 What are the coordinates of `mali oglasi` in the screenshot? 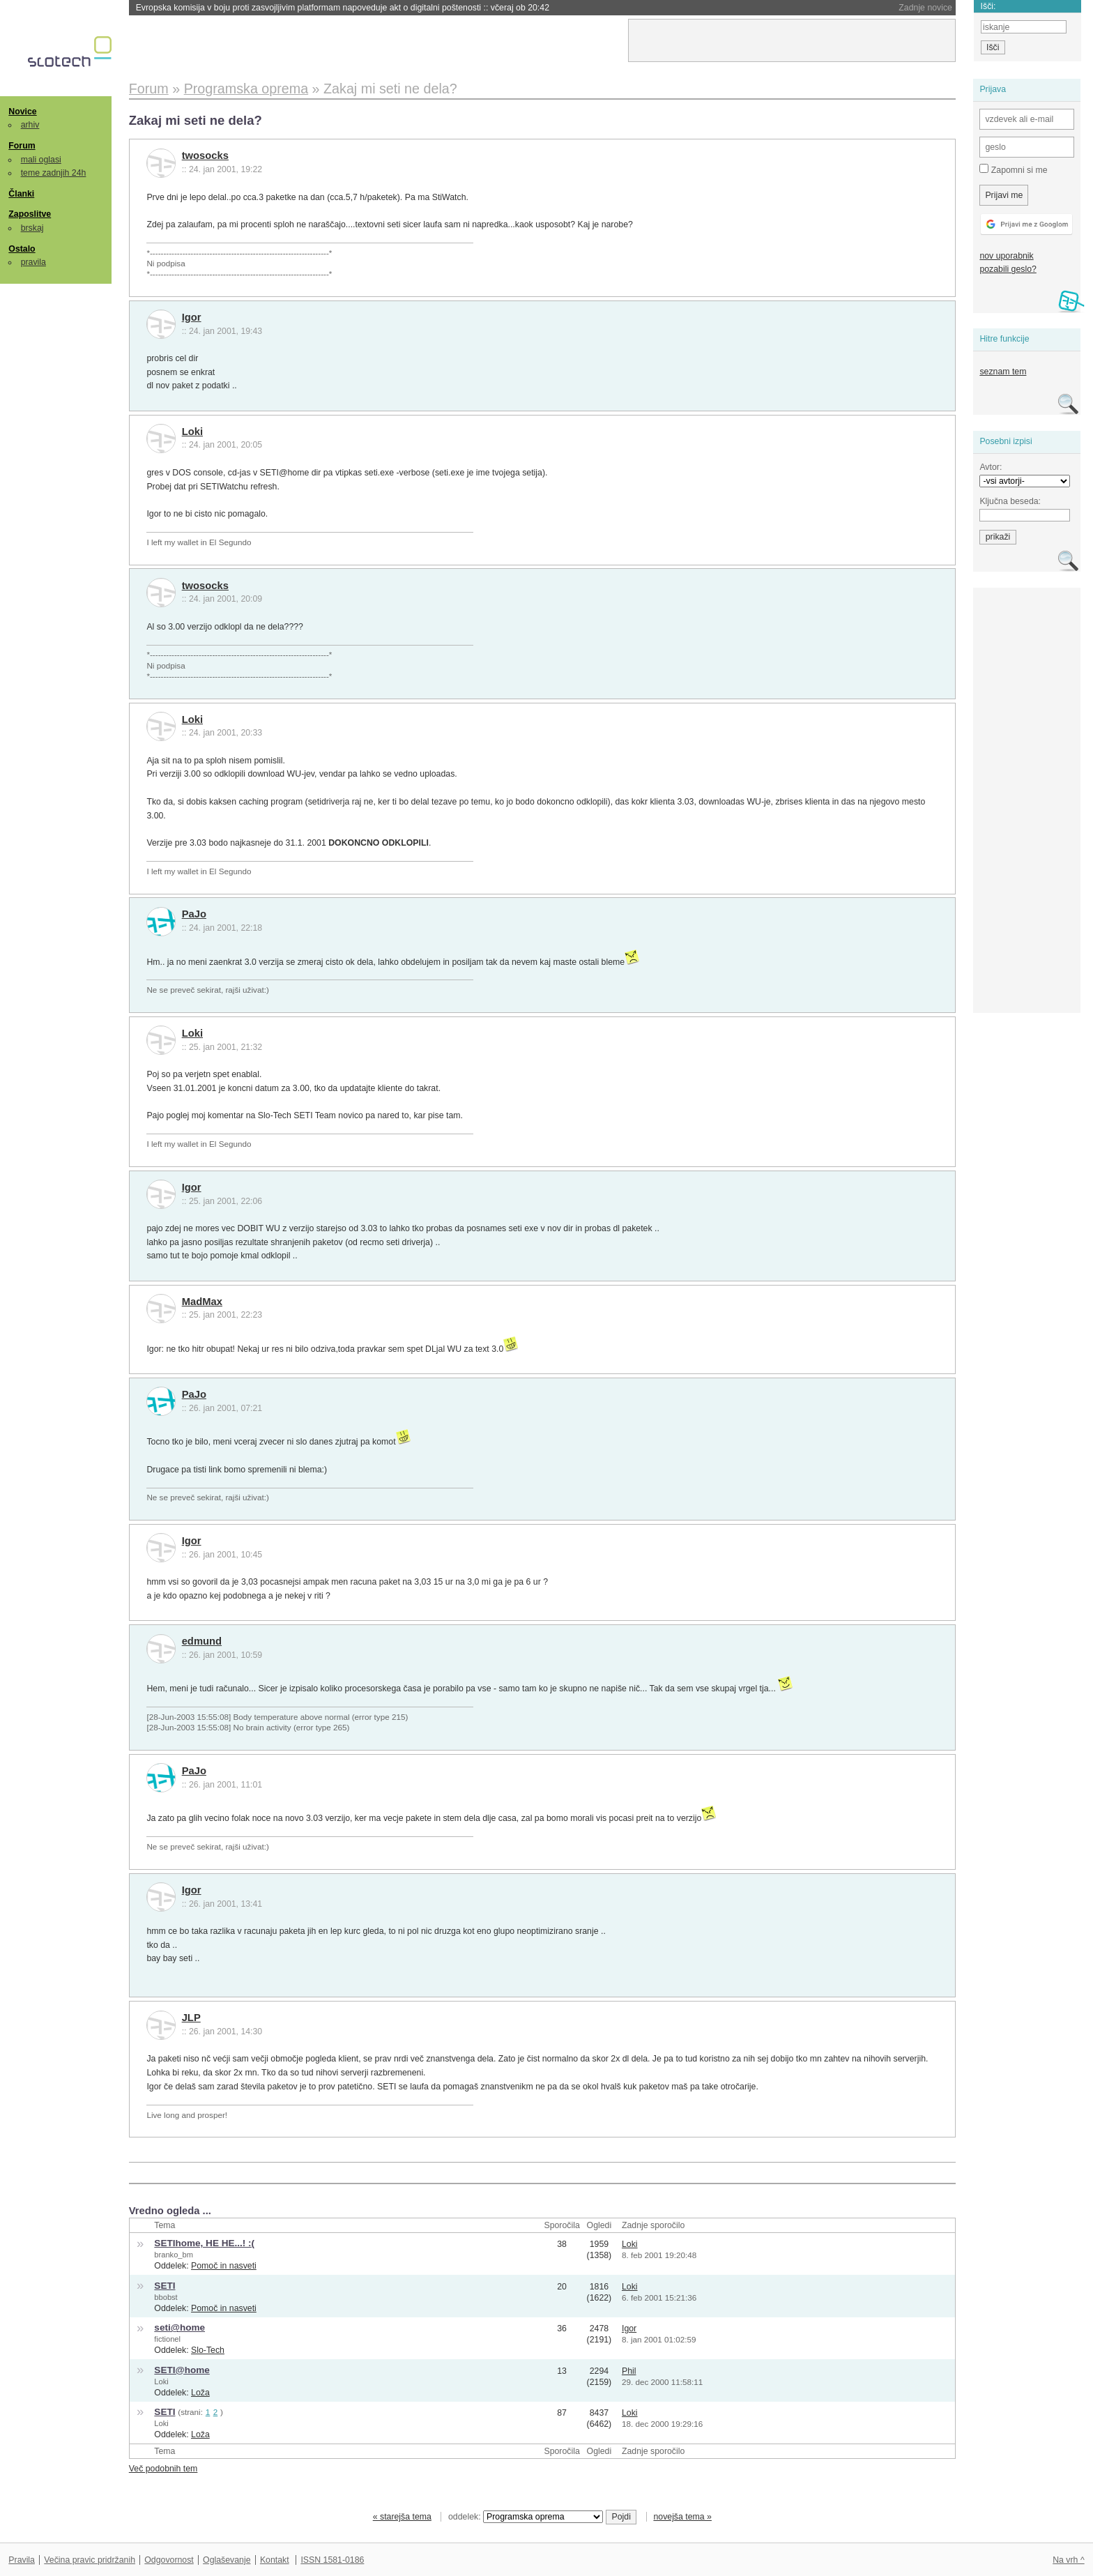 It's located at (41, 160).